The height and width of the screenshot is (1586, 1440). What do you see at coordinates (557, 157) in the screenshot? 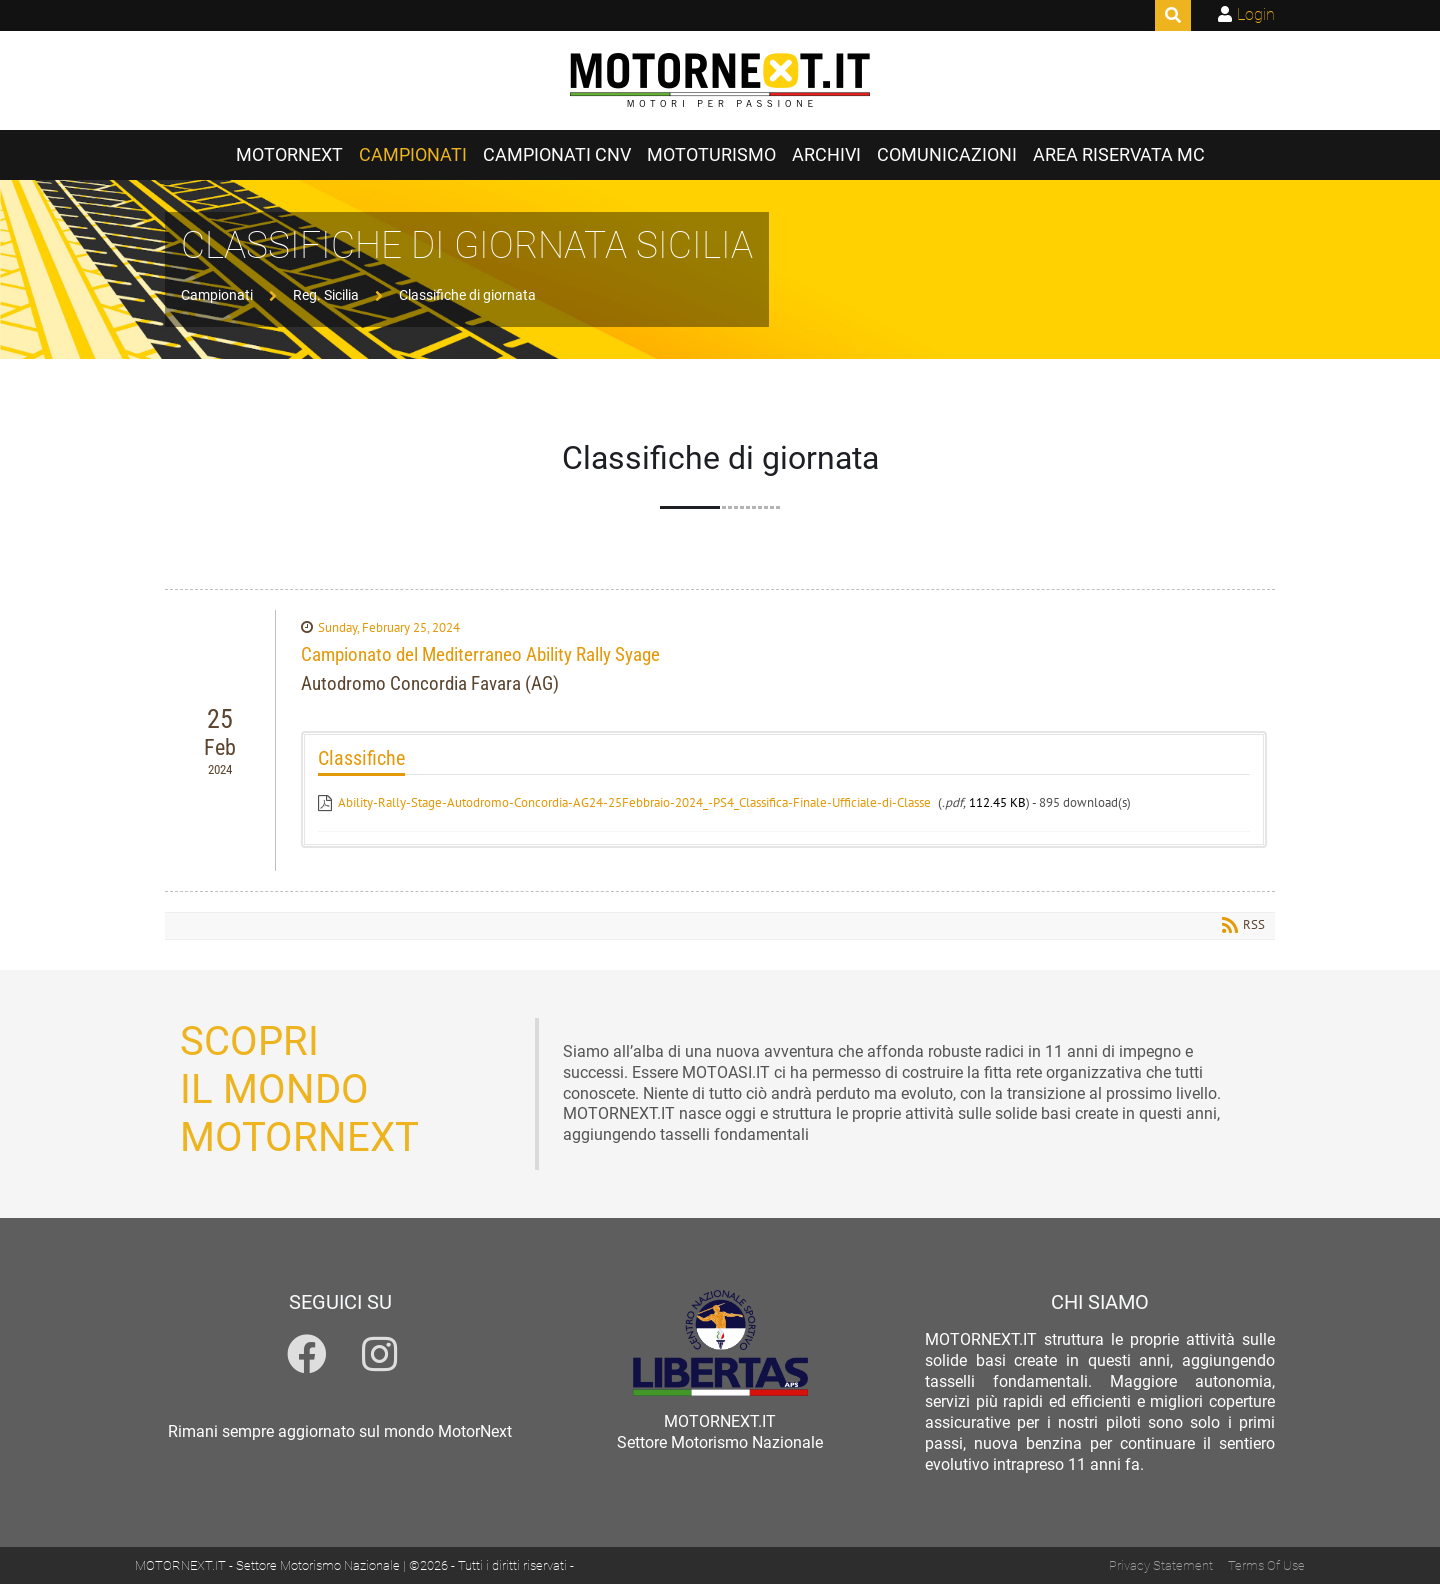
I see `Campionati CNV [Campionati CNV (opens in a new tab)]` at bounding box center [557, 157].